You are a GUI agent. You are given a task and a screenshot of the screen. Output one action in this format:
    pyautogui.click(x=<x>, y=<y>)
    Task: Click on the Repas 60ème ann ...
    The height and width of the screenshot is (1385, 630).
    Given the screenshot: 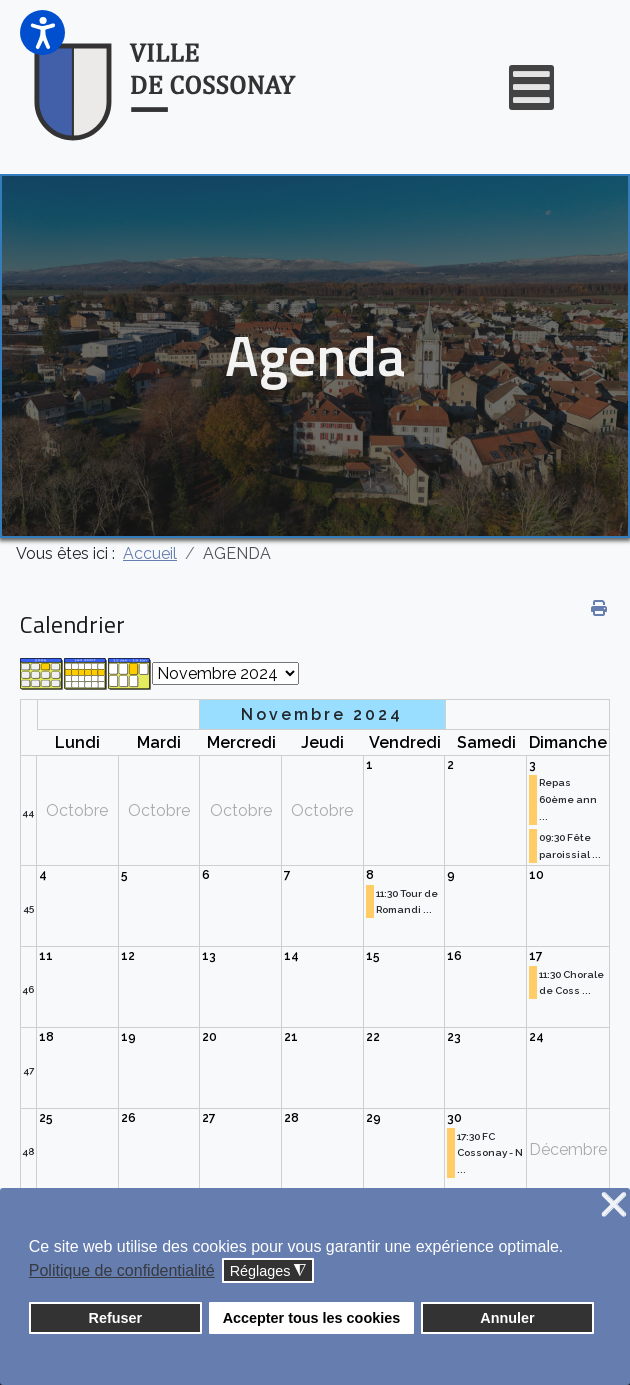 What is the action you would take?
    pyautogui.click(x=568, y=799)
    